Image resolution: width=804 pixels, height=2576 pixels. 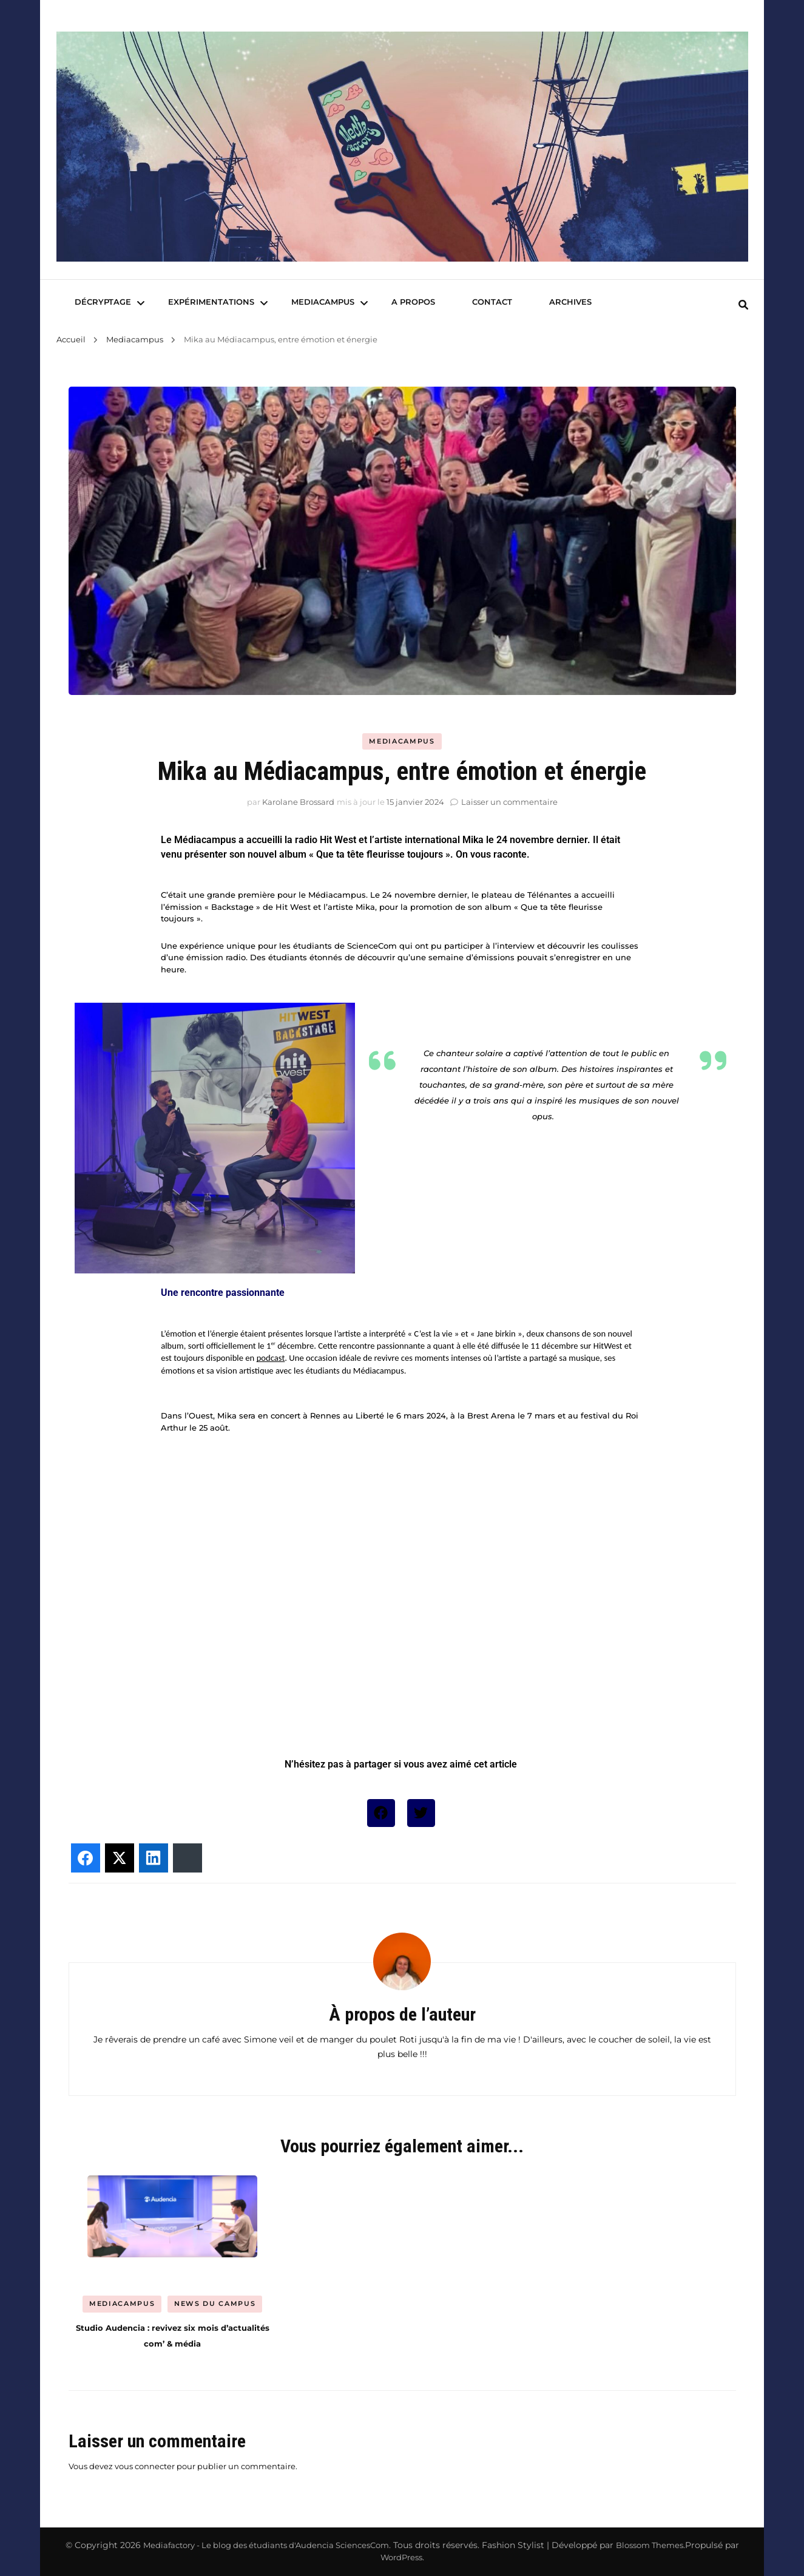 I want to click on vous connecter, so click(x=145, y=2466).